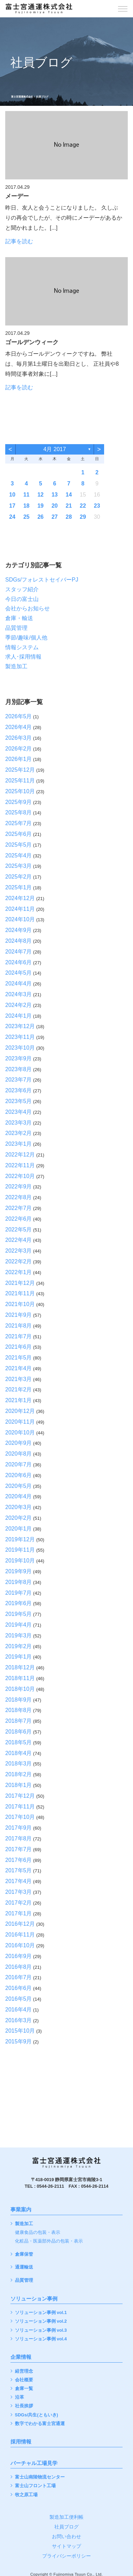  Describe the element at coordinates (18, 1903) in the screenshot. I see `2017年2月` at that location.